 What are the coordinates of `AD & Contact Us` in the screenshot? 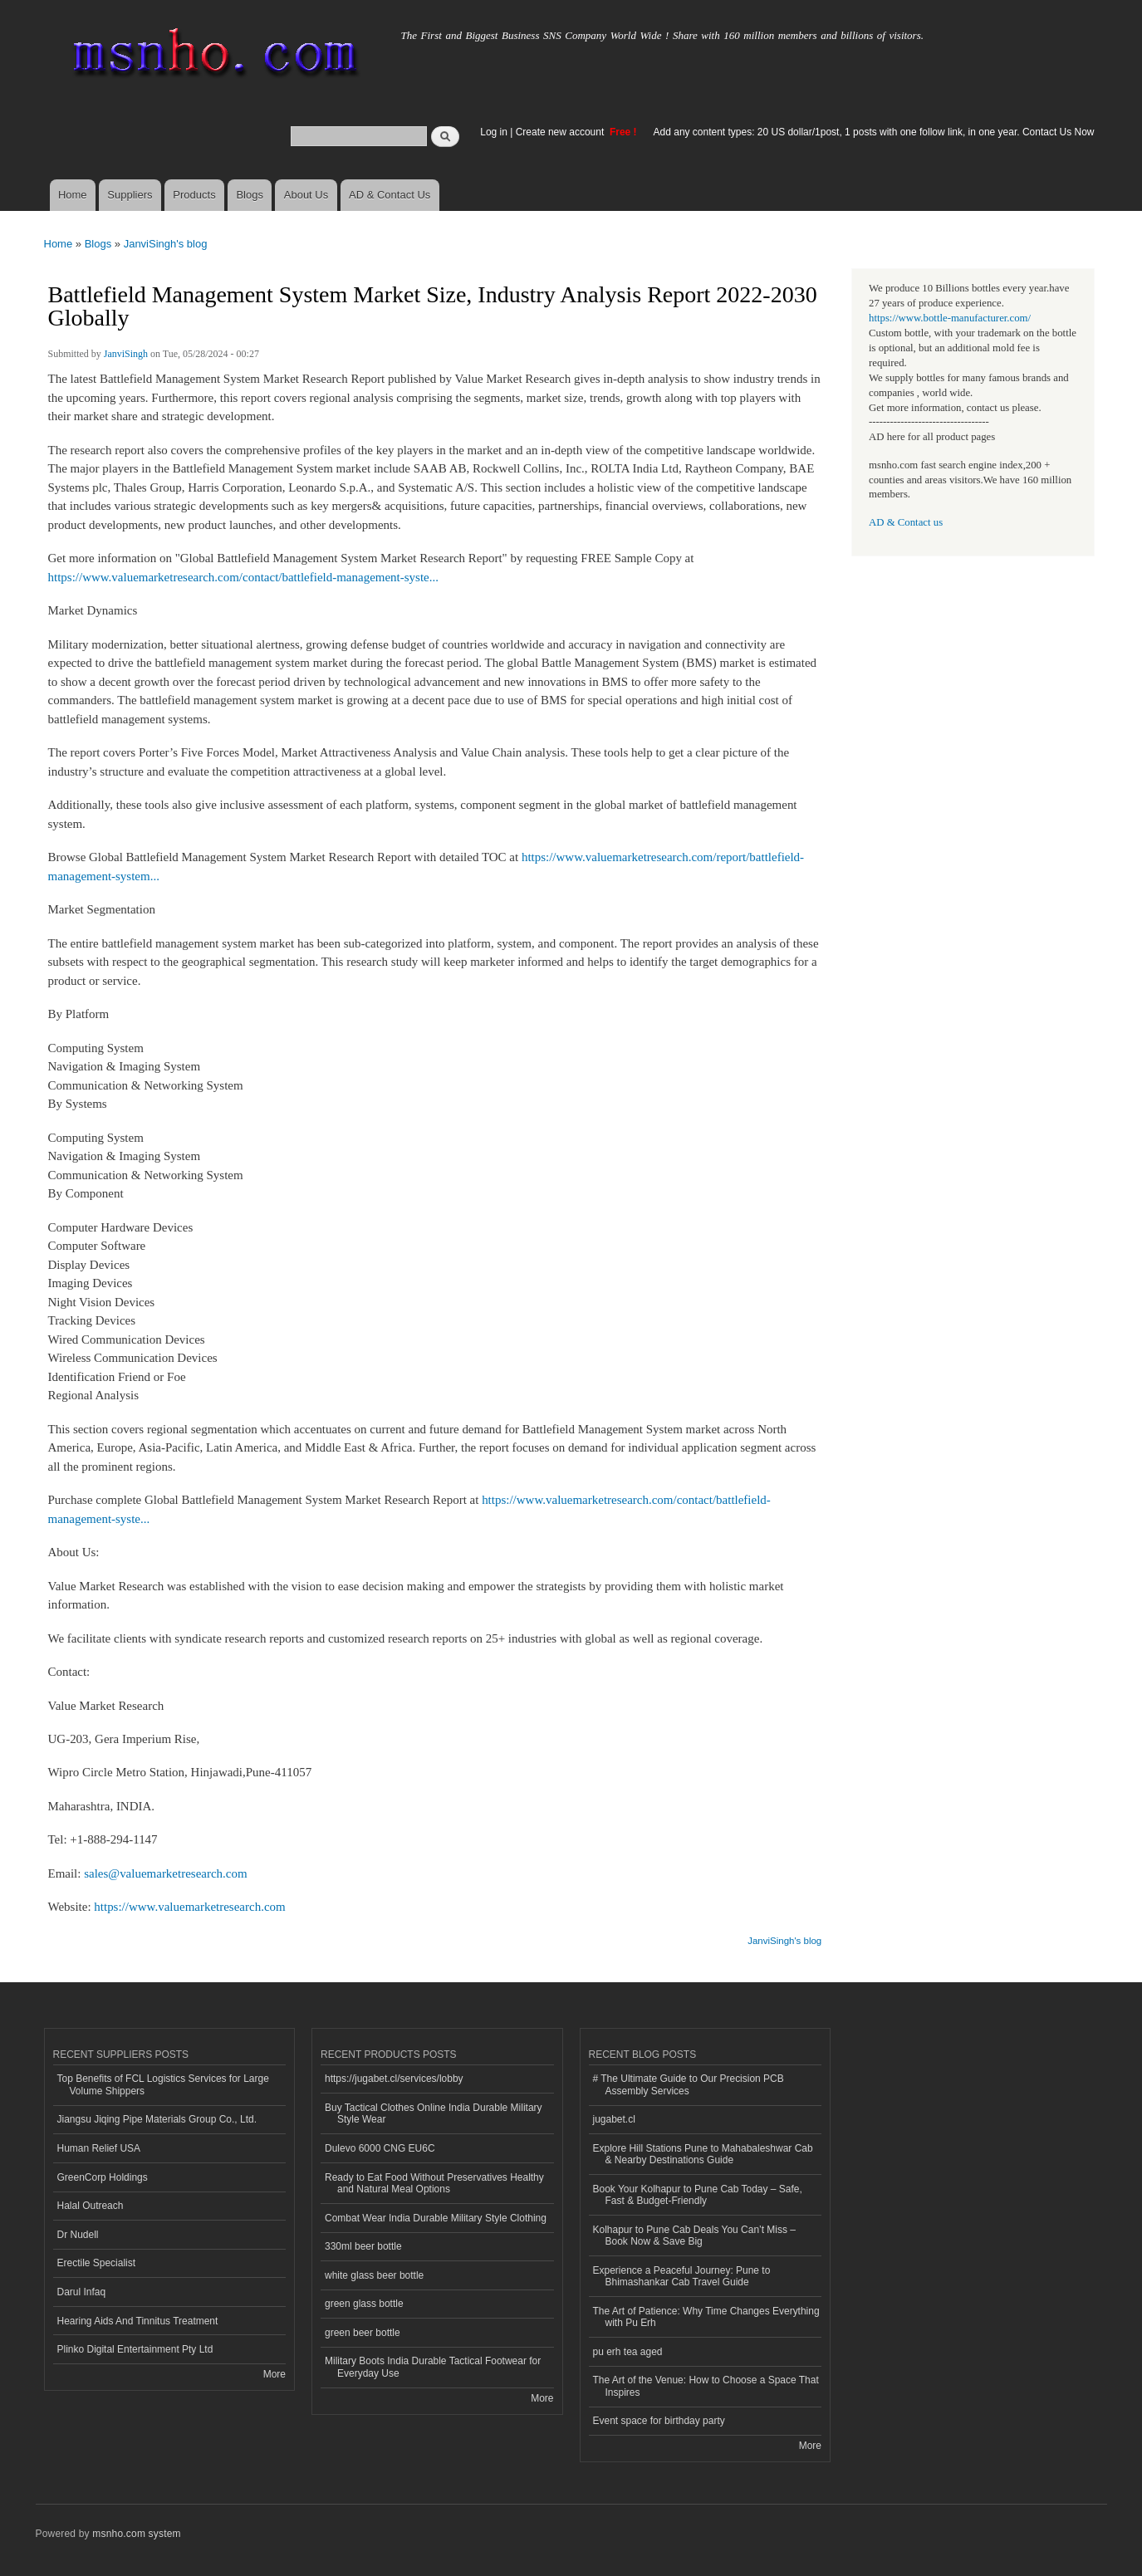 It's located at (389, 195).